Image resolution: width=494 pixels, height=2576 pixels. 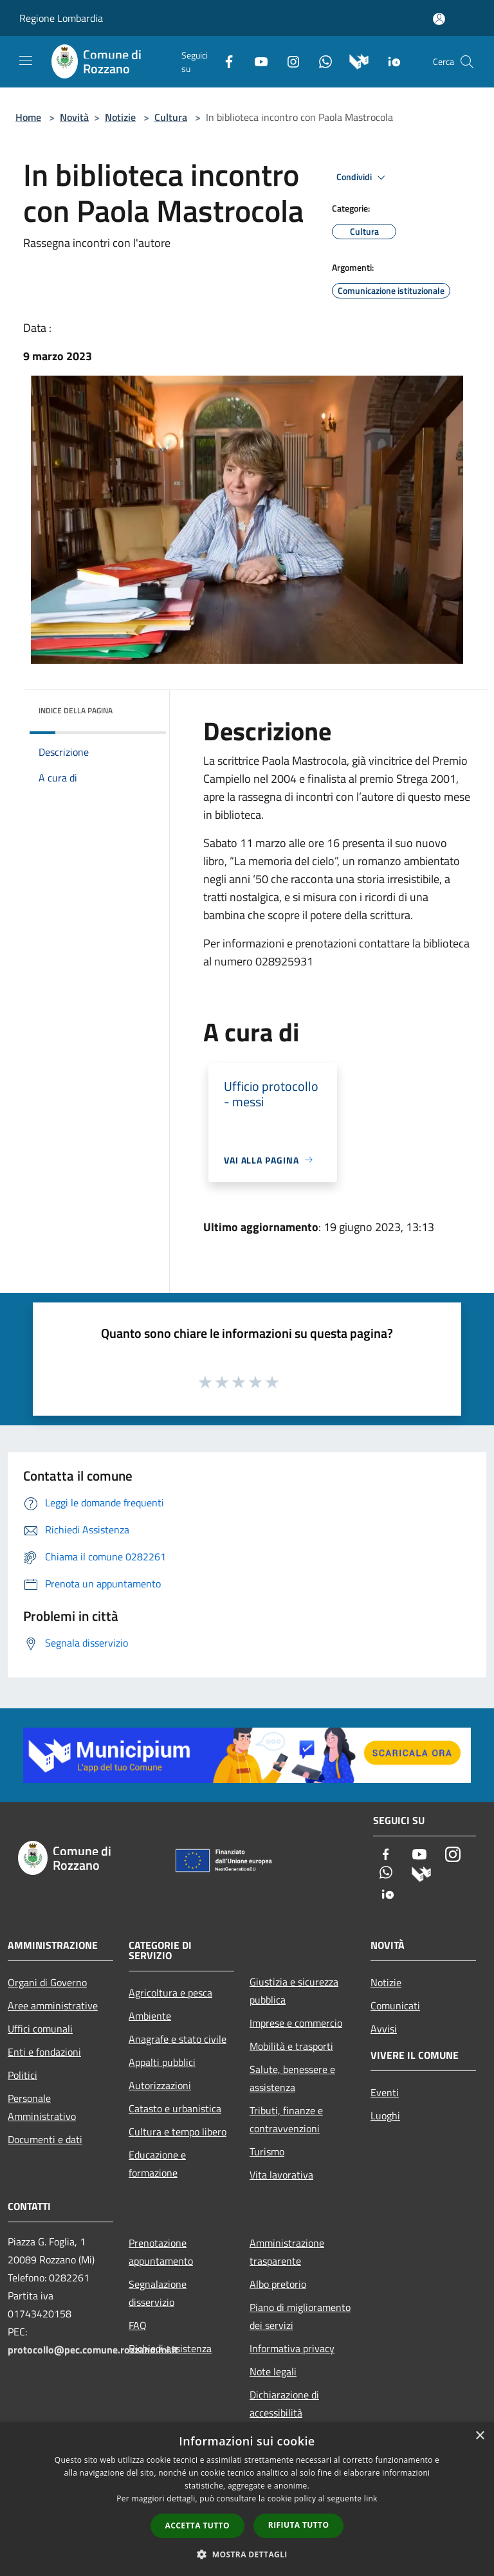 I want to click on Imprese e commercio, so click(x=296, y=2023).